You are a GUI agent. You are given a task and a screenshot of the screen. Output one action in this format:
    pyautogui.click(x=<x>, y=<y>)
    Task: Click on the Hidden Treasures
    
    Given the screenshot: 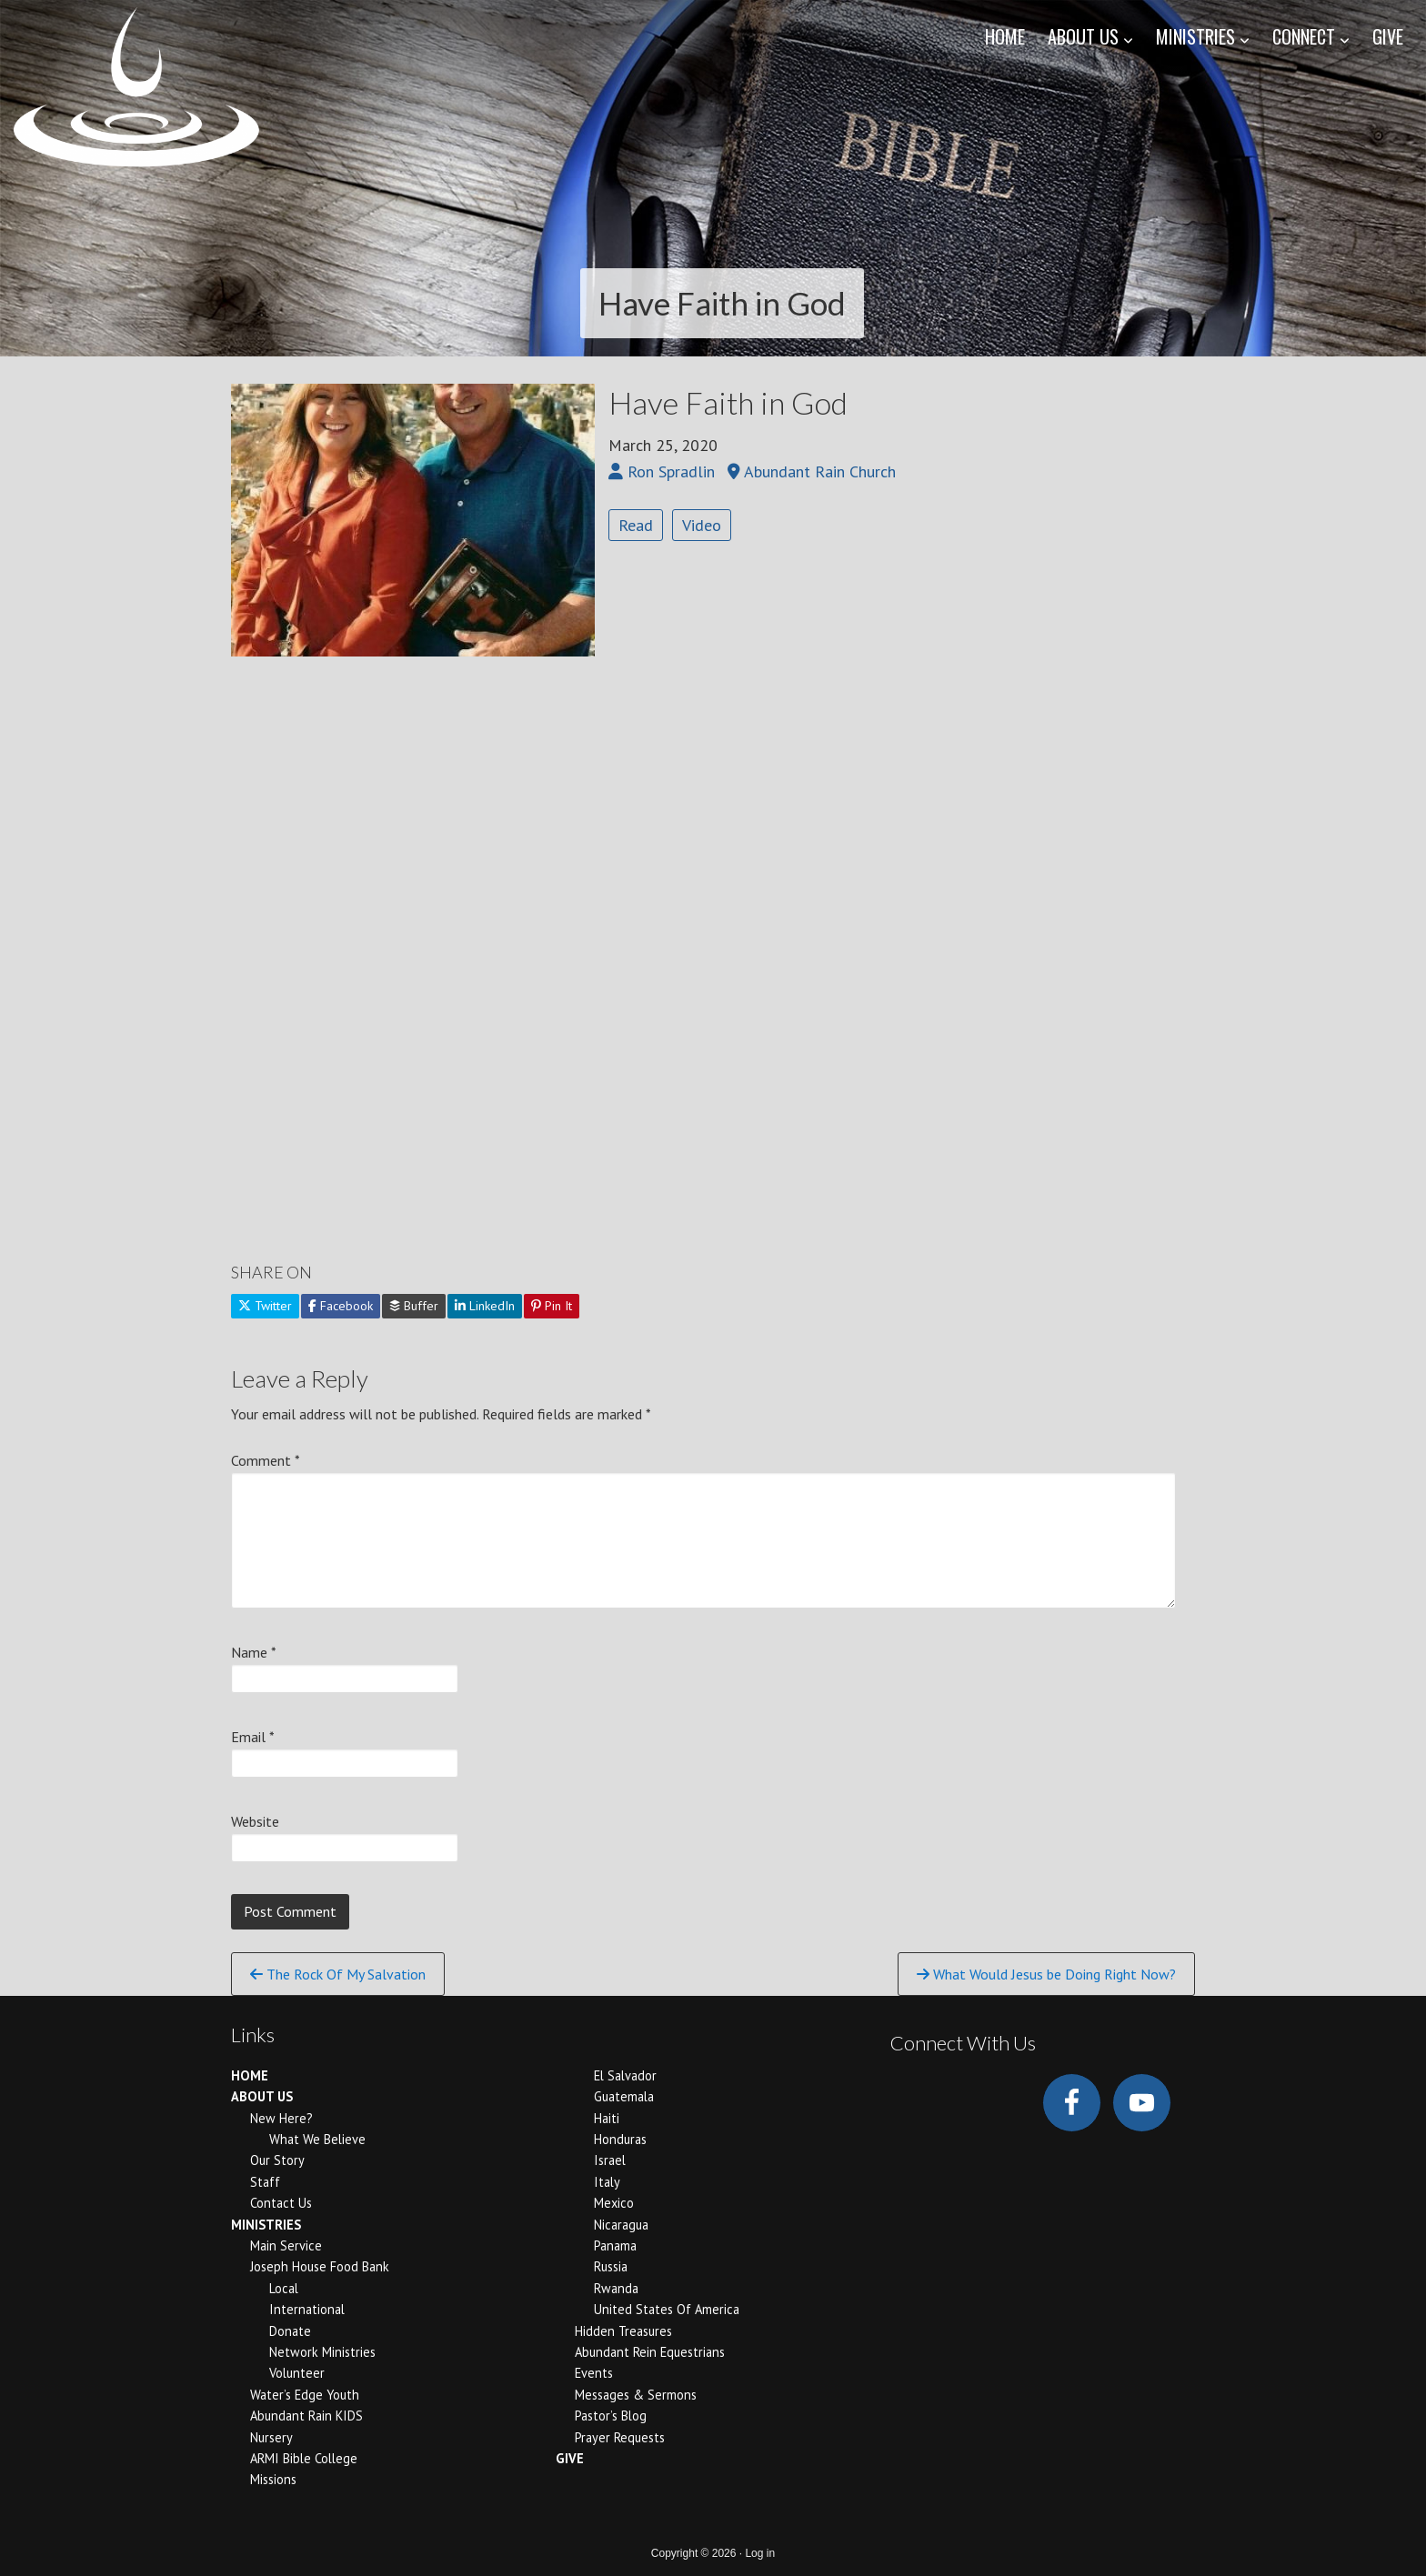 What is the action you would take?
    pyautogui.click(x=623, y=2331)
    